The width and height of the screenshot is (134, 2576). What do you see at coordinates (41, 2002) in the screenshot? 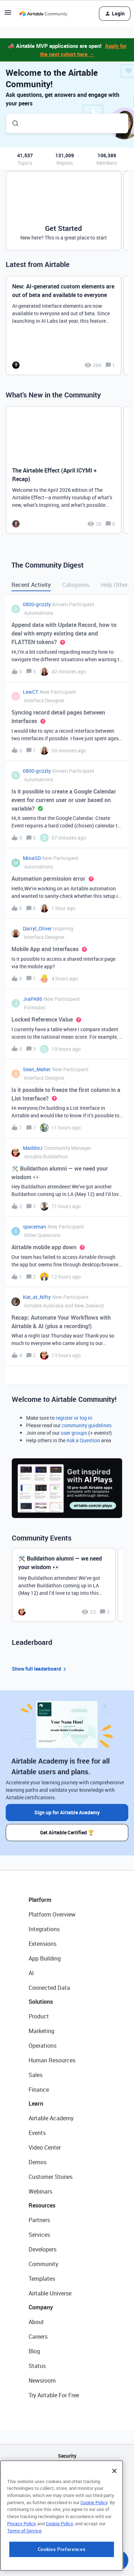
I see `Solutions` at bounding box center [41, 2002].